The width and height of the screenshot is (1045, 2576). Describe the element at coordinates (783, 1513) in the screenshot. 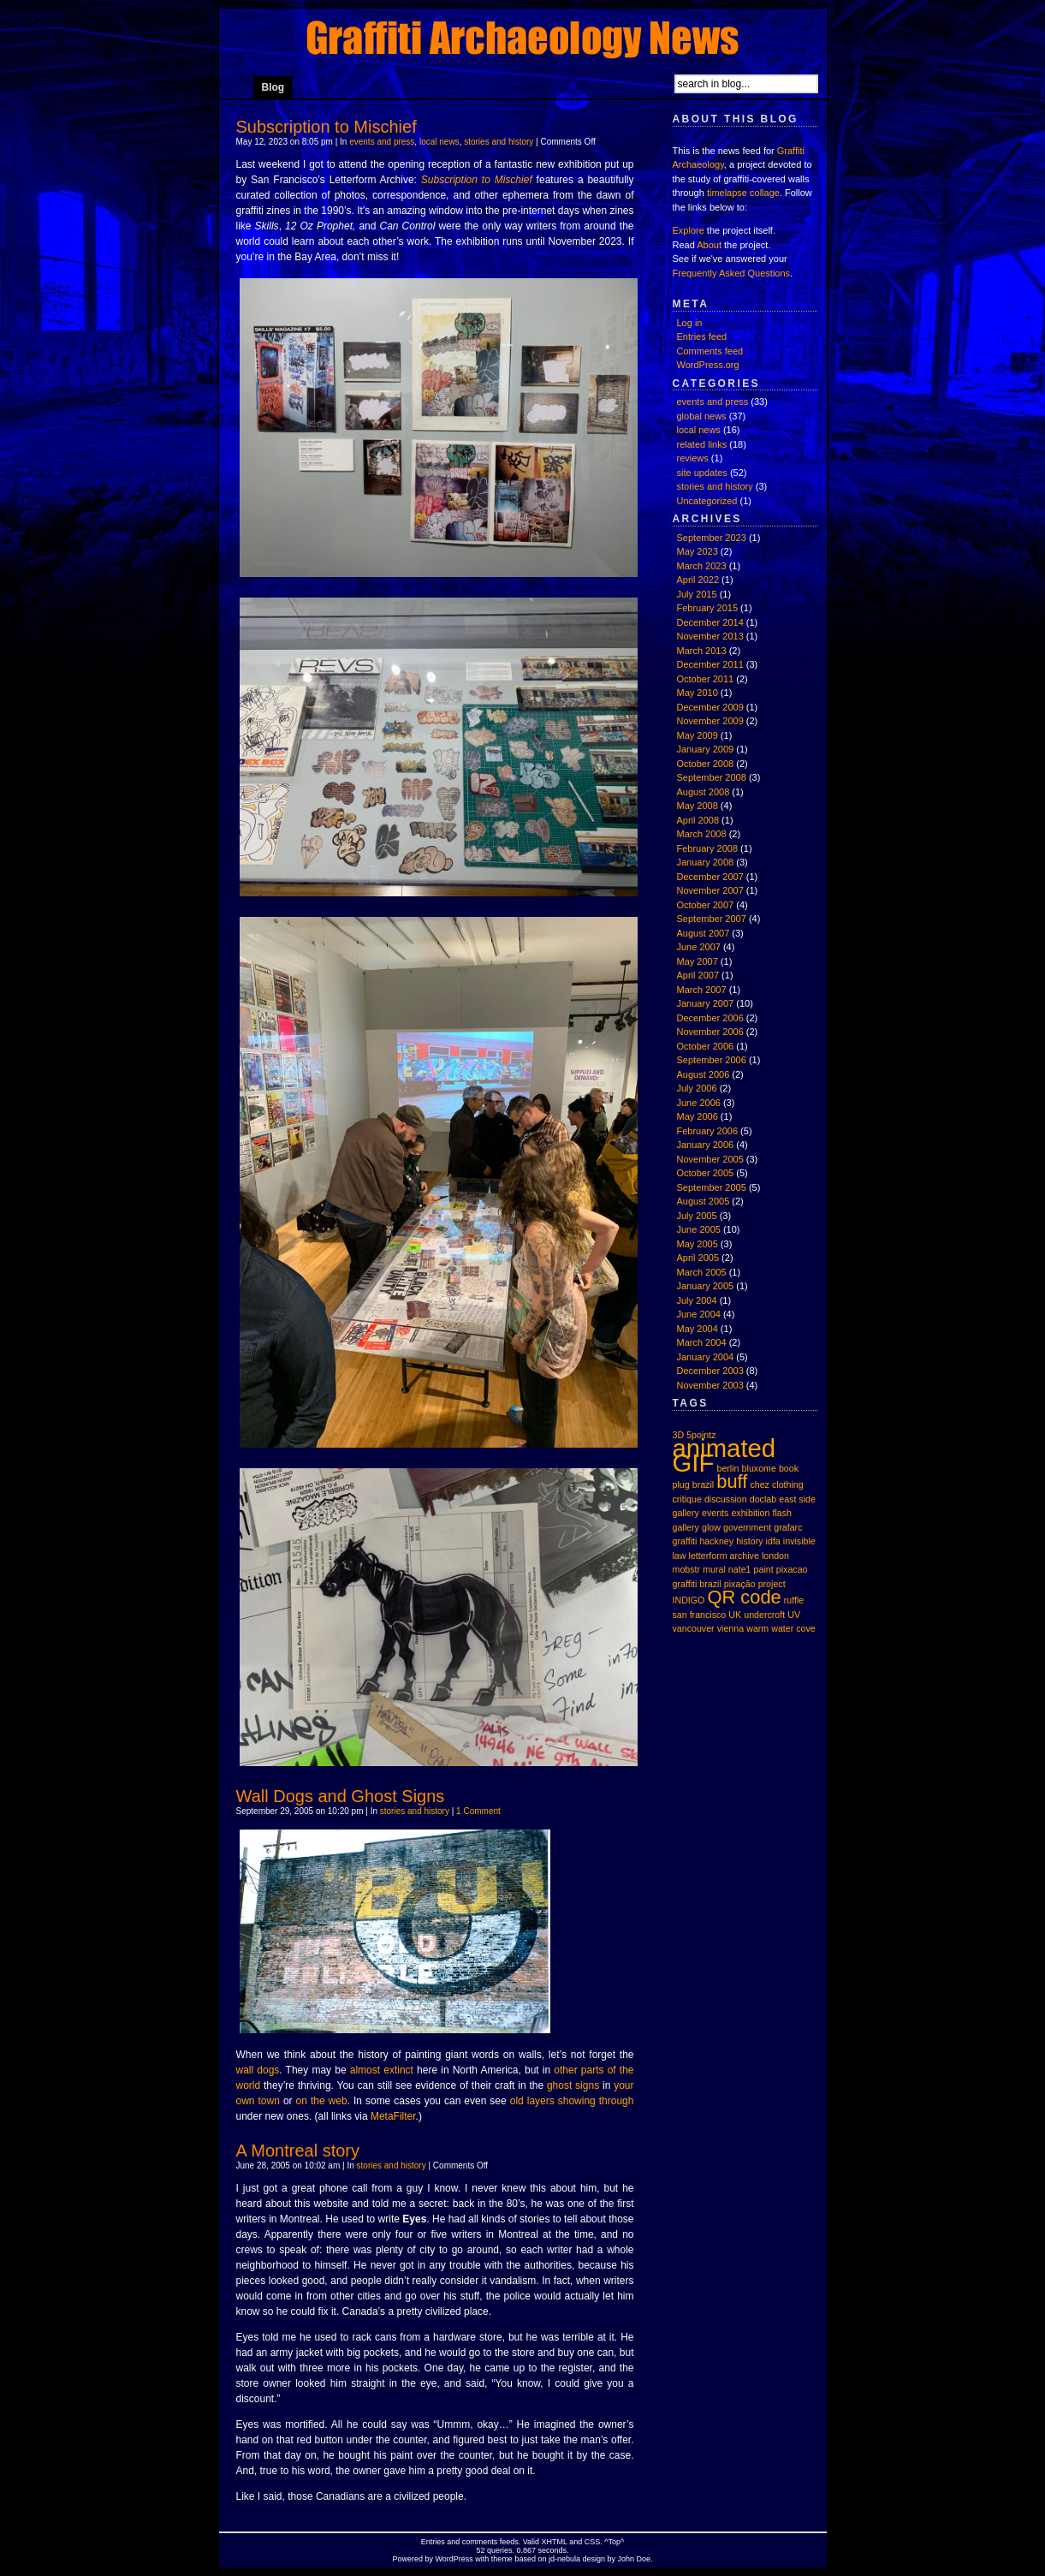

I see `flash [flash (1 item)]` at that location.